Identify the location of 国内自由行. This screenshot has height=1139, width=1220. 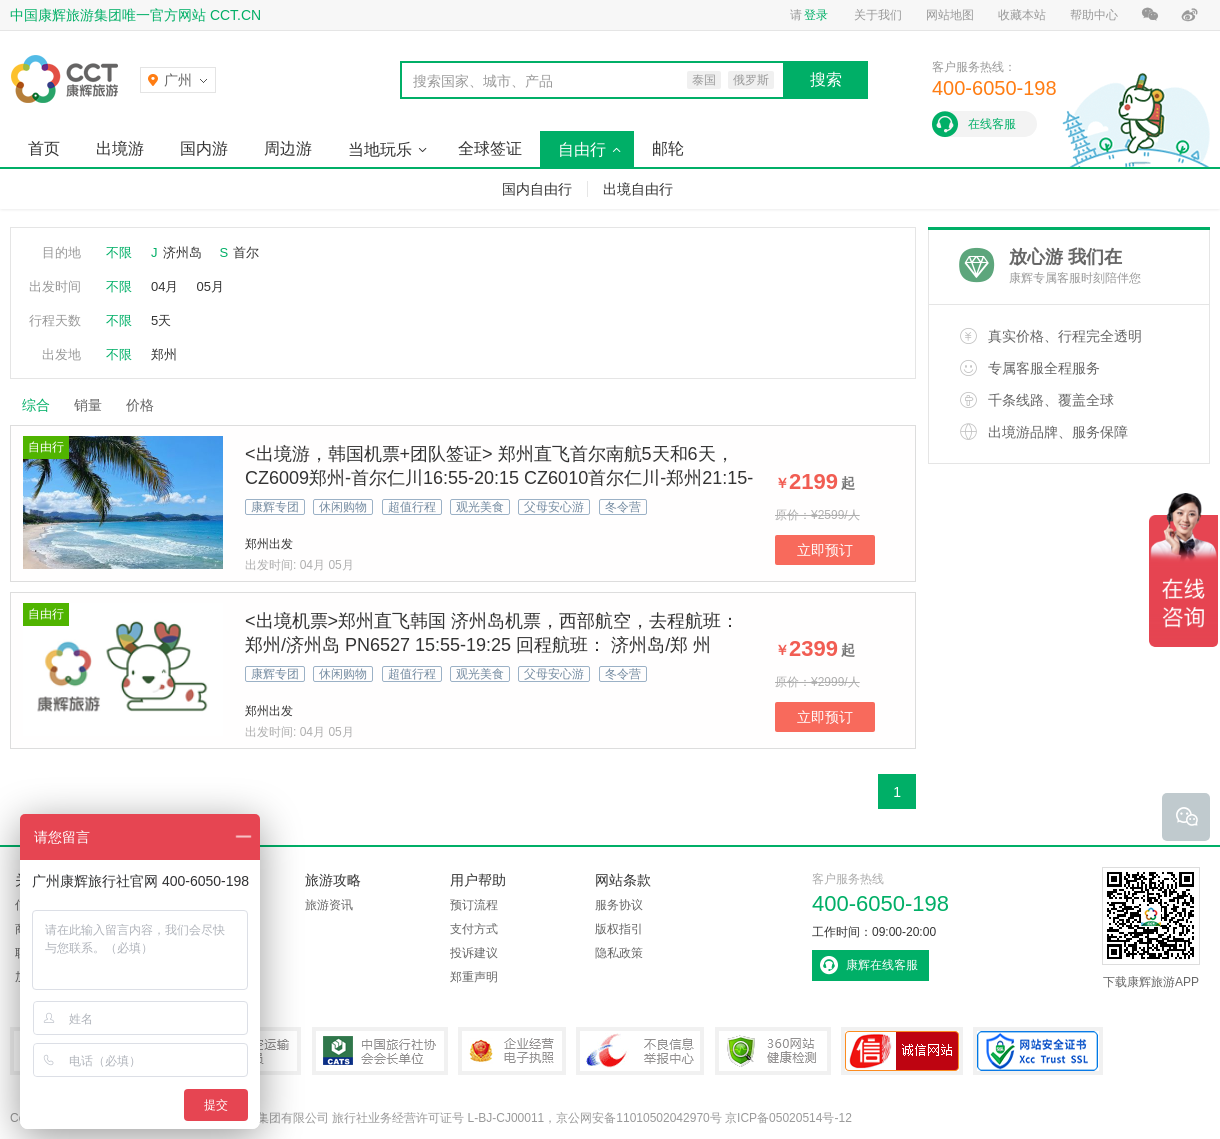
(537, 189).